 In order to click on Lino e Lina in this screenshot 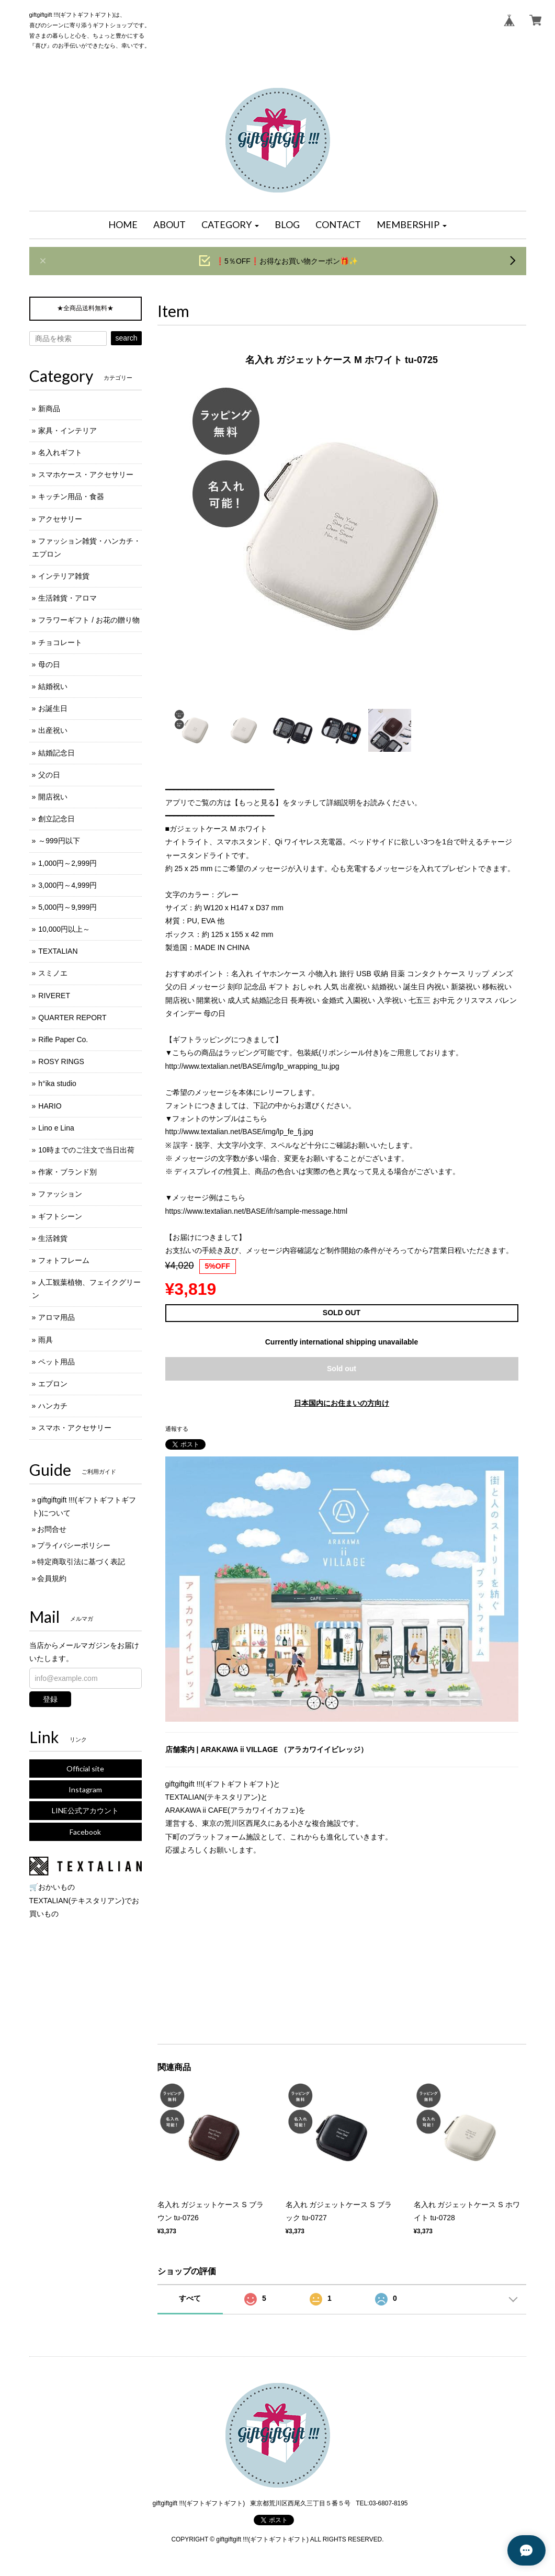, I will do `click(56, 1128)`.